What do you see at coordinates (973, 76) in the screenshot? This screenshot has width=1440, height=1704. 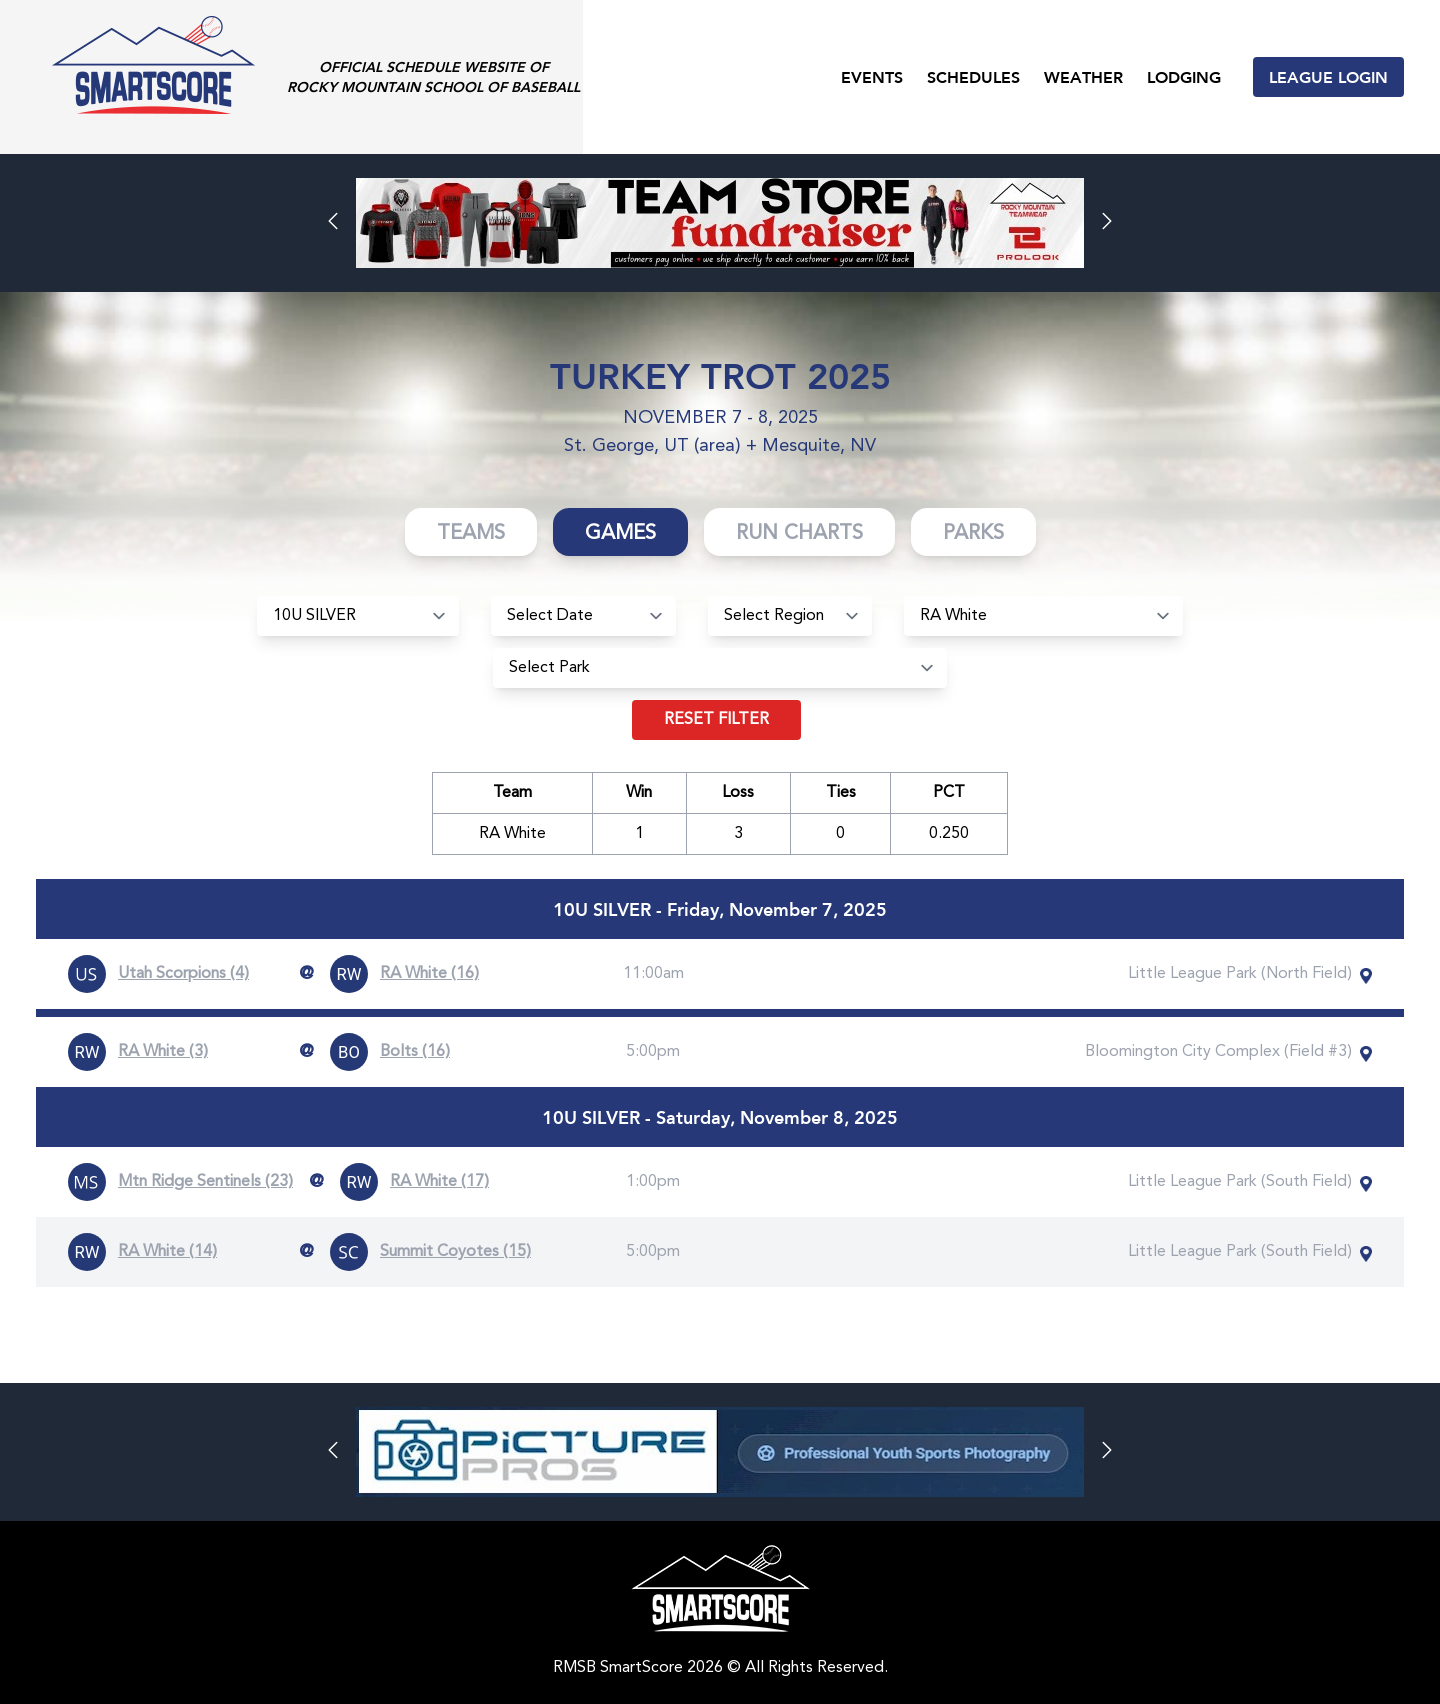 I see `Schedules` at bounding box center [973, 76].